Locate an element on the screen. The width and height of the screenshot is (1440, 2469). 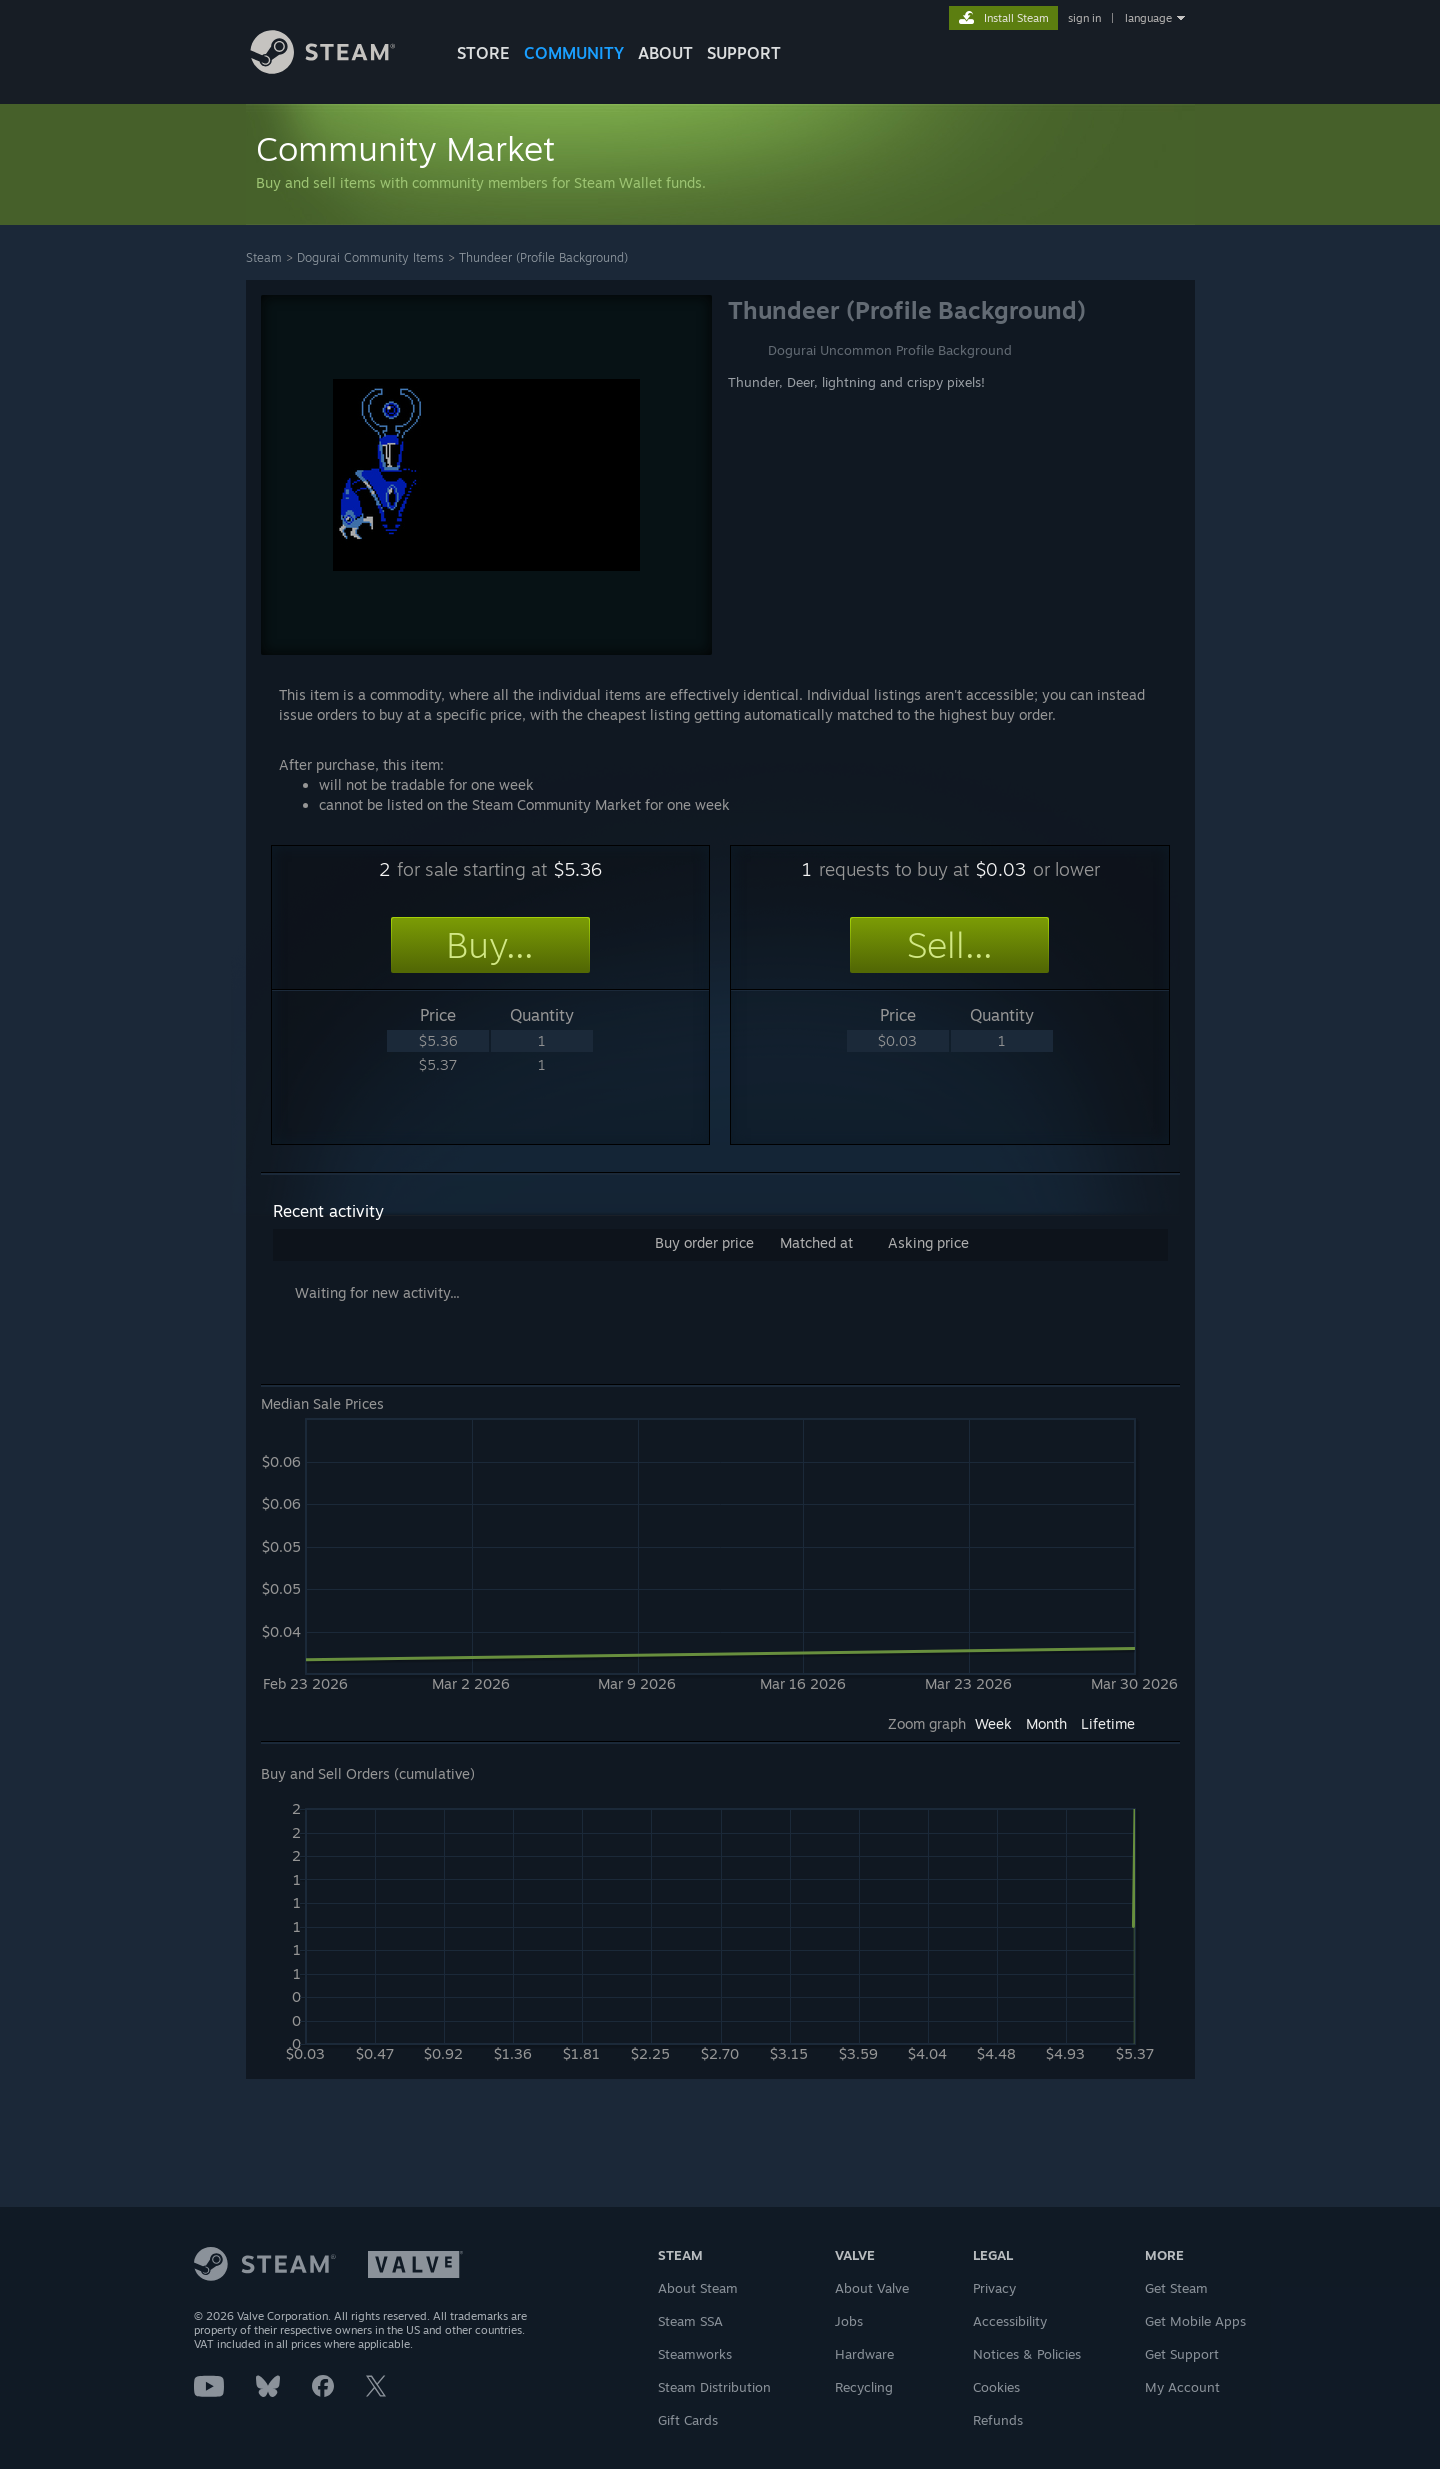
About is located at coordinates (665, 53).